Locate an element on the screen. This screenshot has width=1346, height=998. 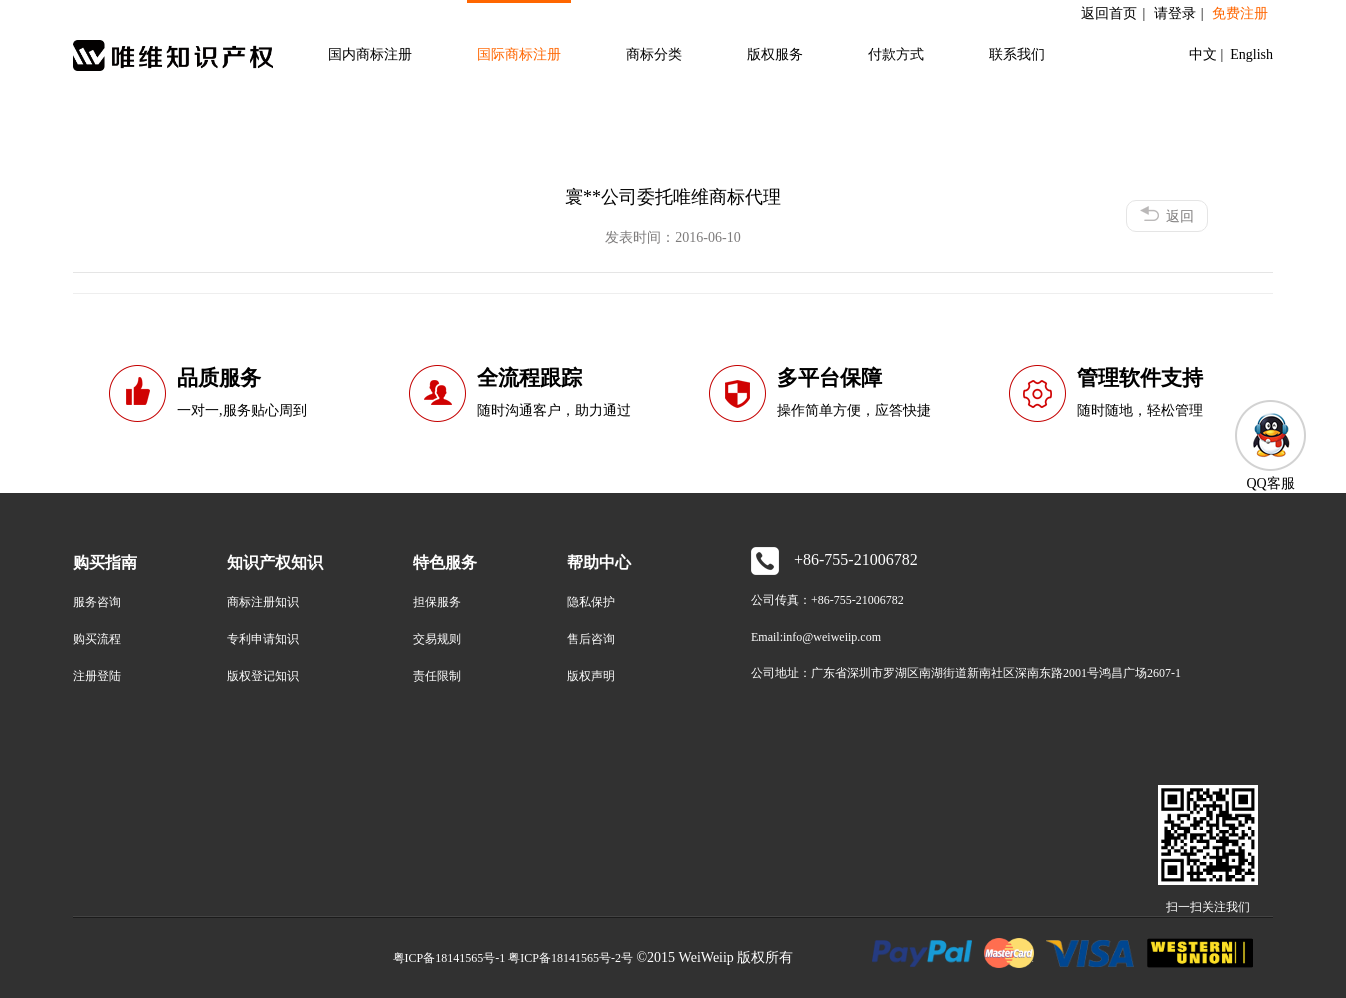
版权服务 is located at coordinates (775, 54).